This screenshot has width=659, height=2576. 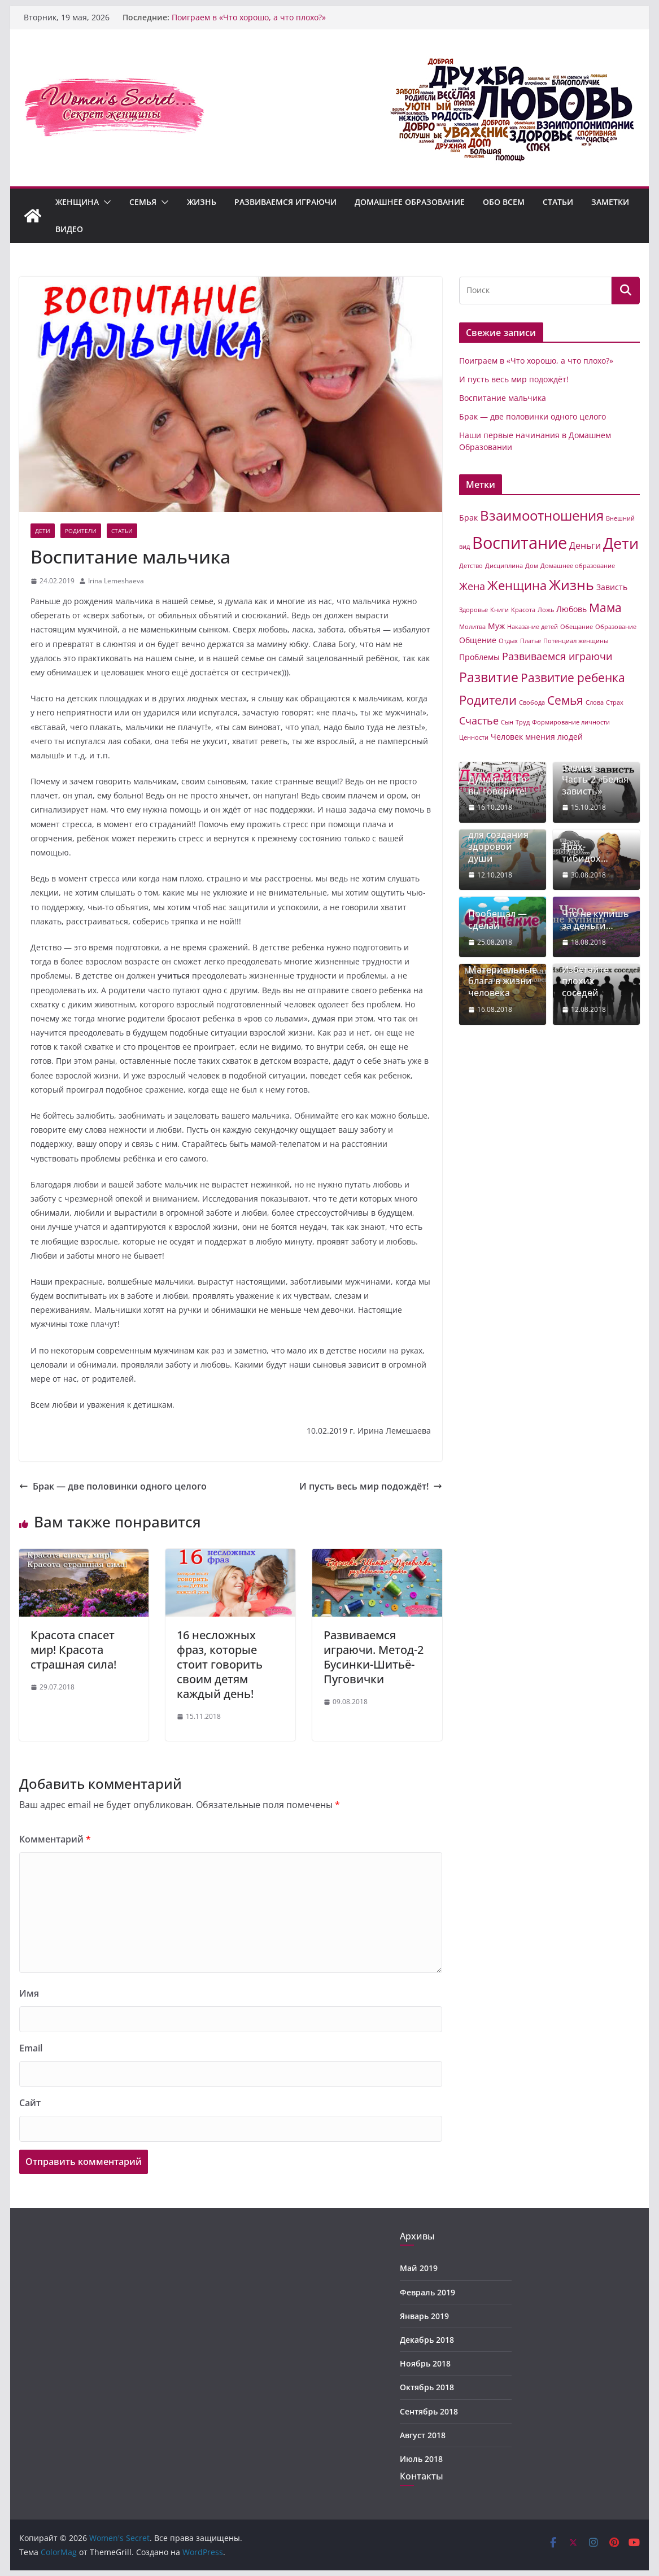 What do you see at coordinates (542, 516) in the screenshot?
I see `Взаимоотношения [Взаимоотношения (9 элементов)]` at bounding box center [542, 516].